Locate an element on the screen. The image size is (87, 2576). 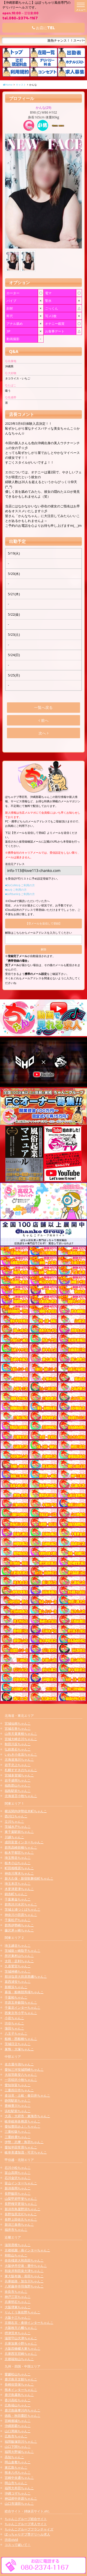
新潟長岡ちゃんこ is located at coordinates (18, 2188).